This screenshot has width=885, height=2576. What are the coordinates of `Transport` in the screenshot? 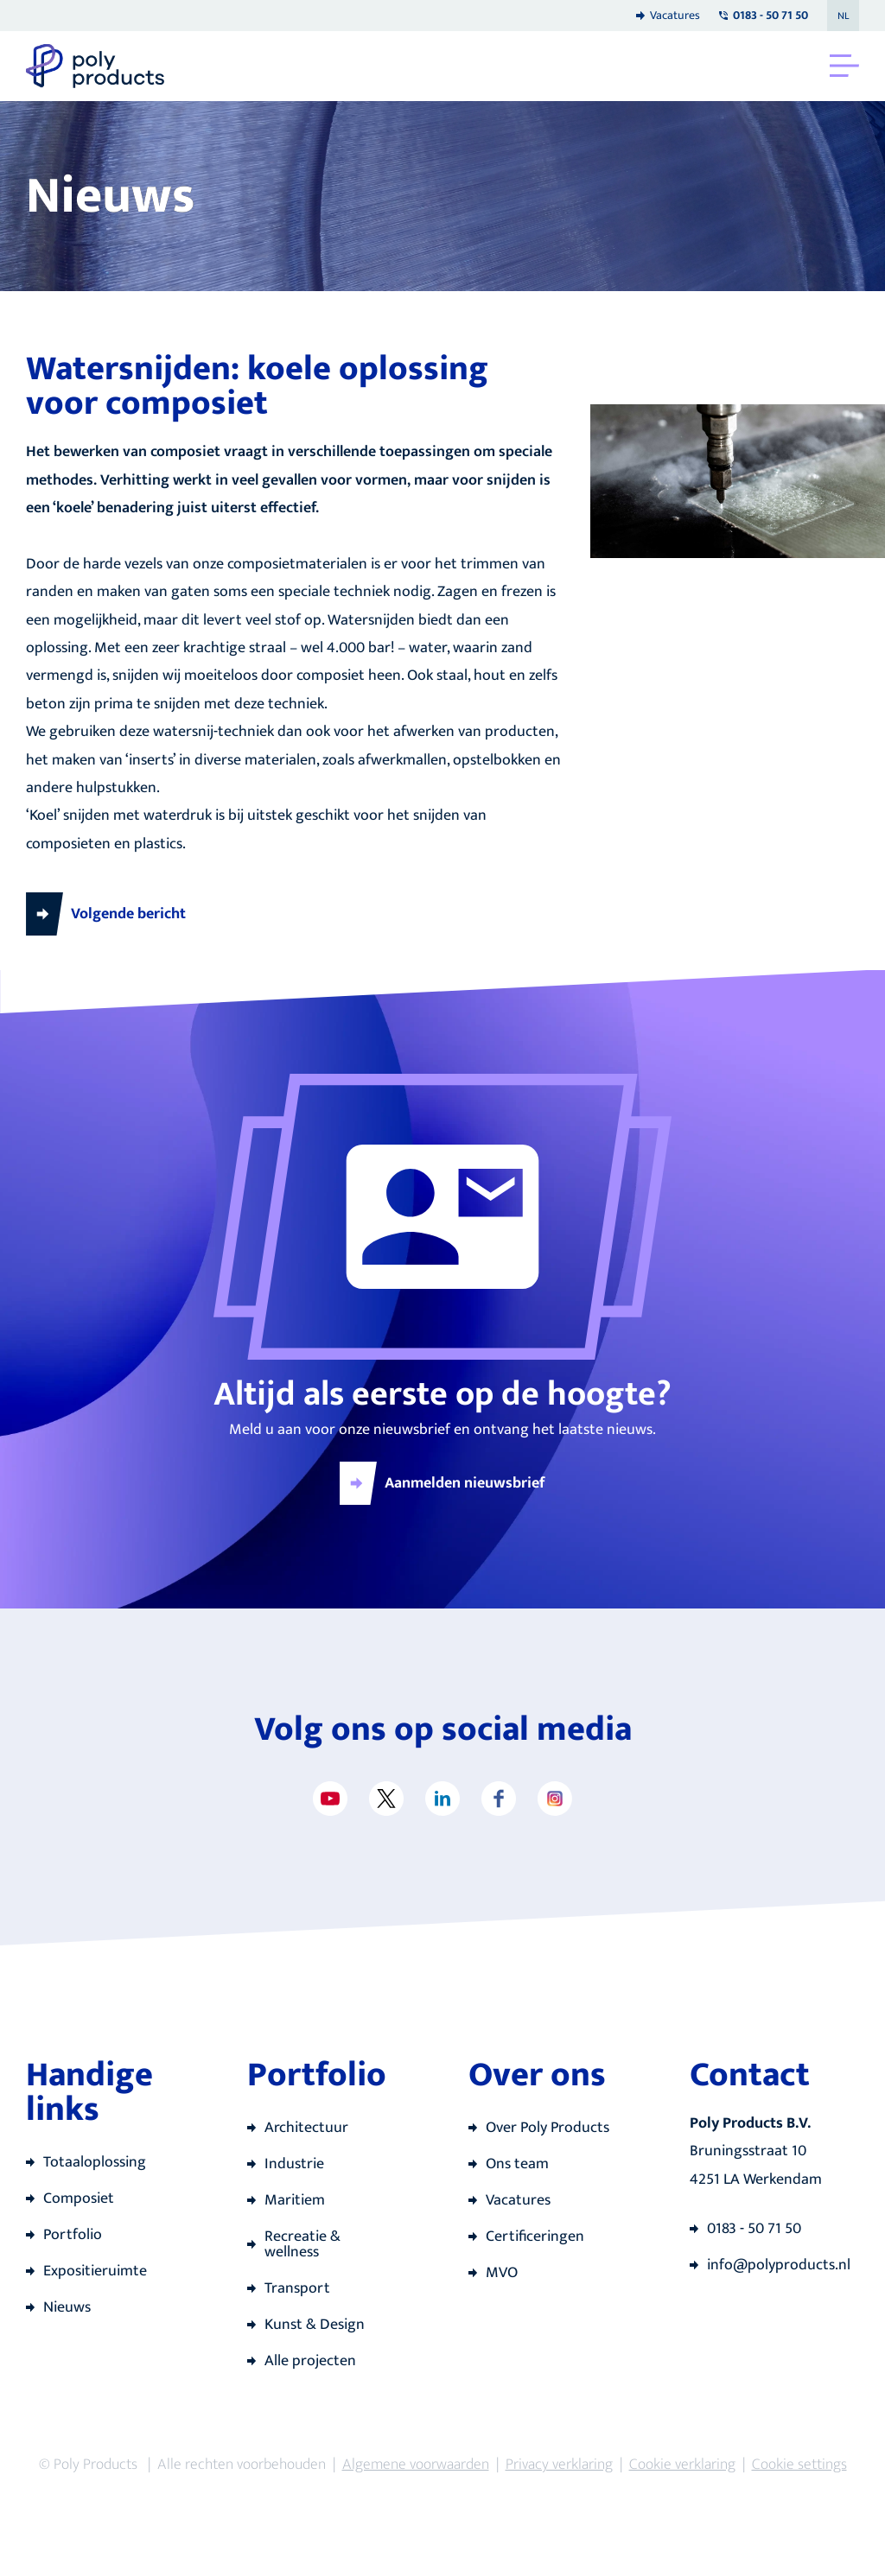 It's located at (297, 2288).